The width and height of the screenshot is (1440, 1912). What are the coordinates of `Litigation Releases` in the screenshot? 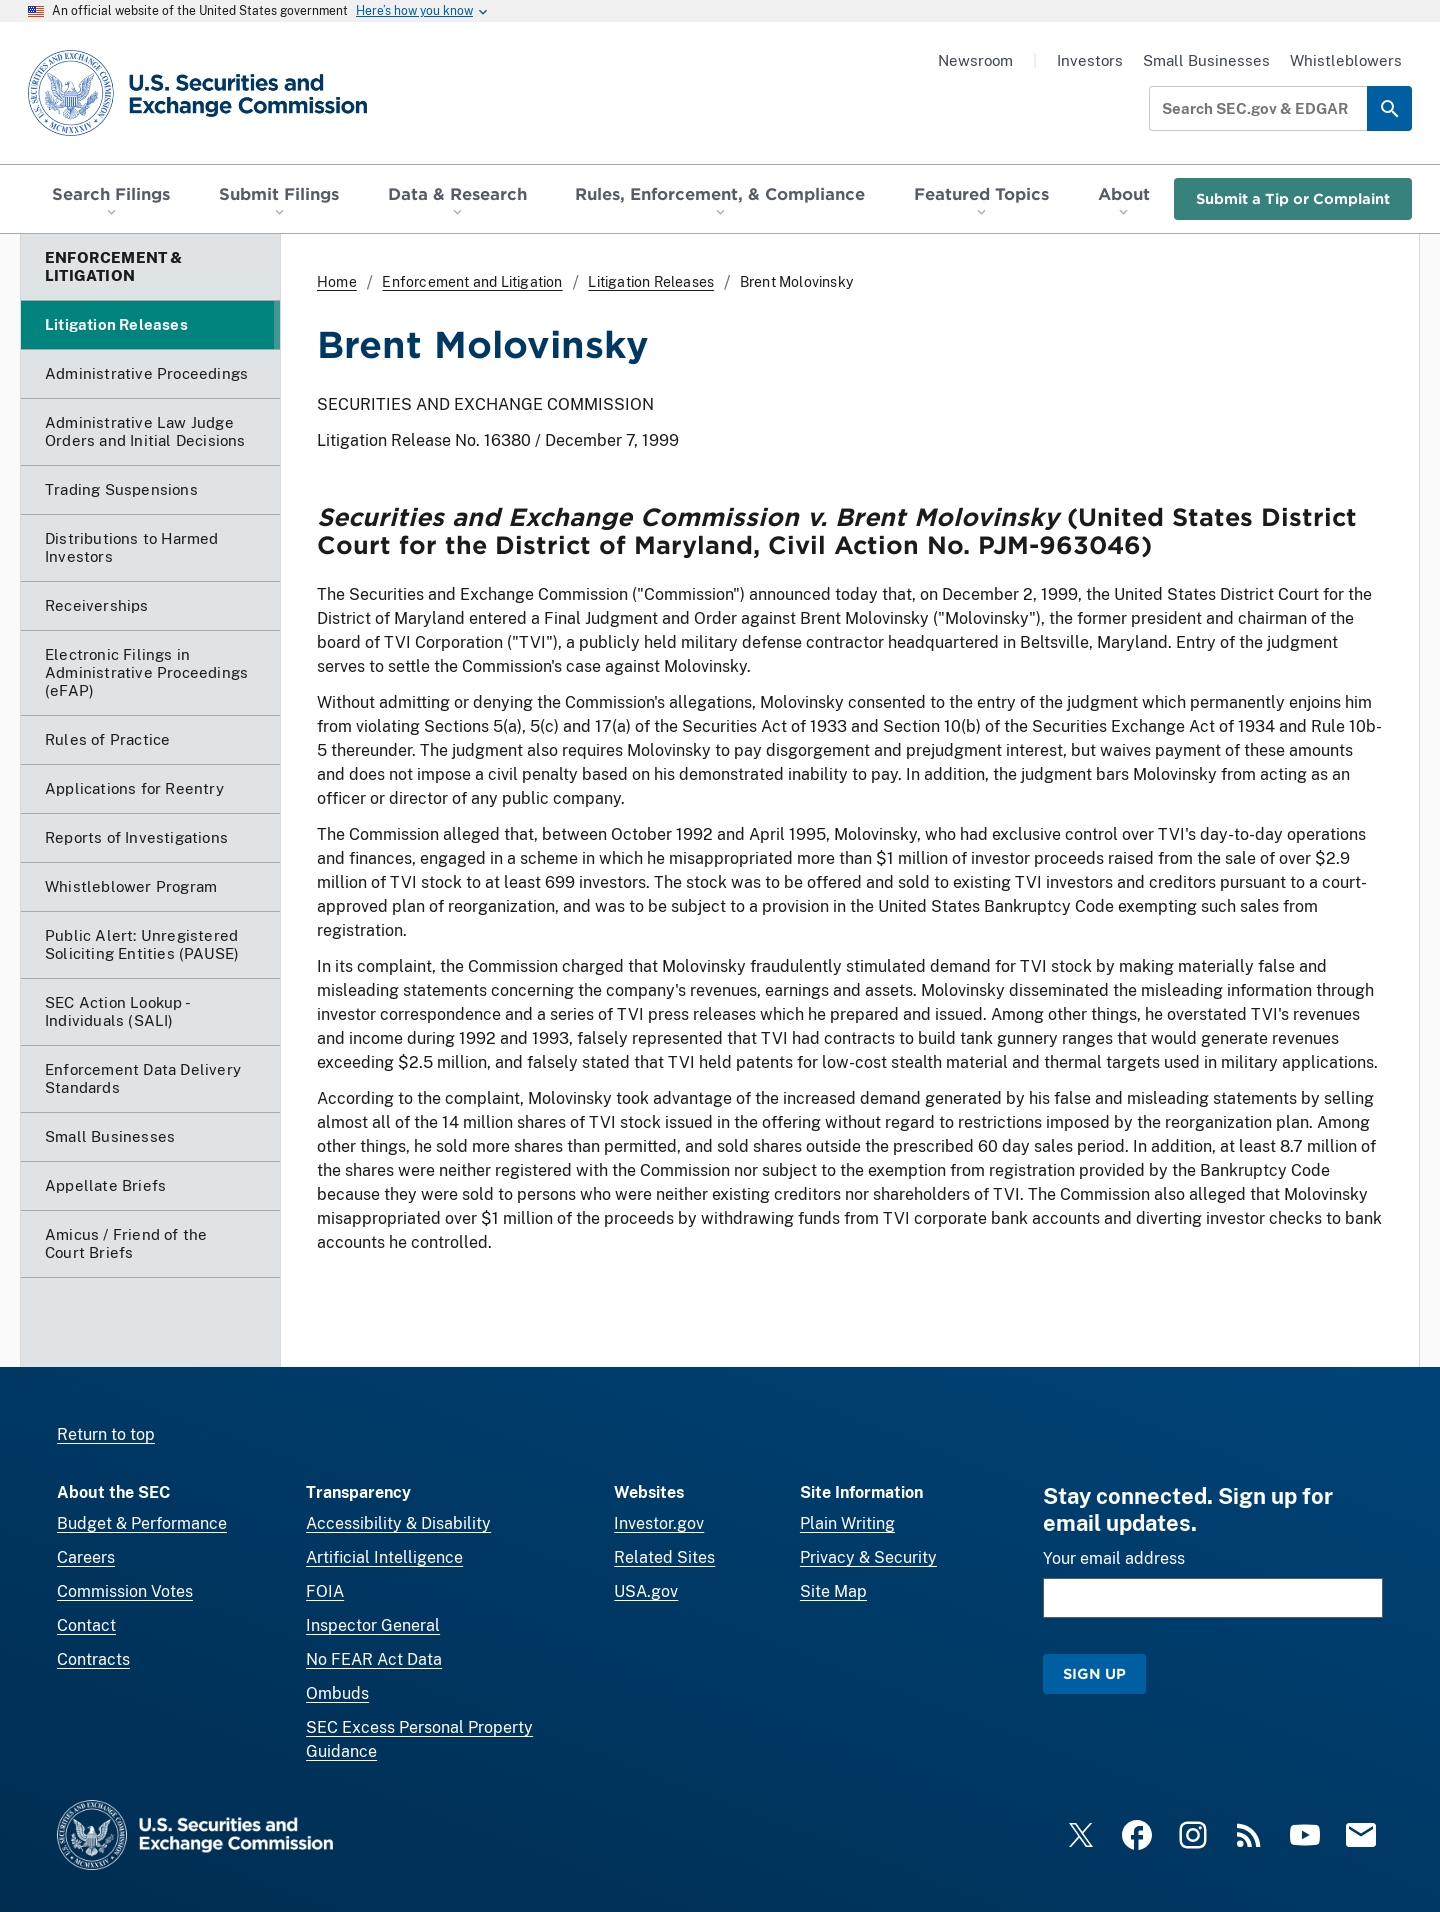 It's located at (651, 282).